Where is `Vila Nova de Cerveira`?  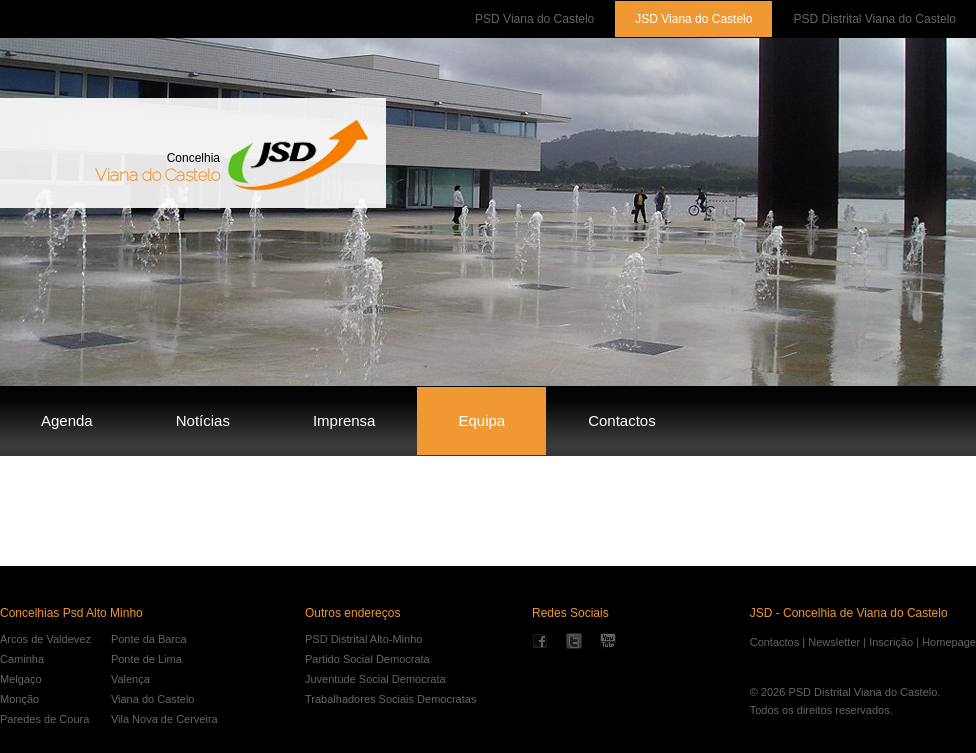
Vila Nova de Cerveira is located at coordinates (164, 719).